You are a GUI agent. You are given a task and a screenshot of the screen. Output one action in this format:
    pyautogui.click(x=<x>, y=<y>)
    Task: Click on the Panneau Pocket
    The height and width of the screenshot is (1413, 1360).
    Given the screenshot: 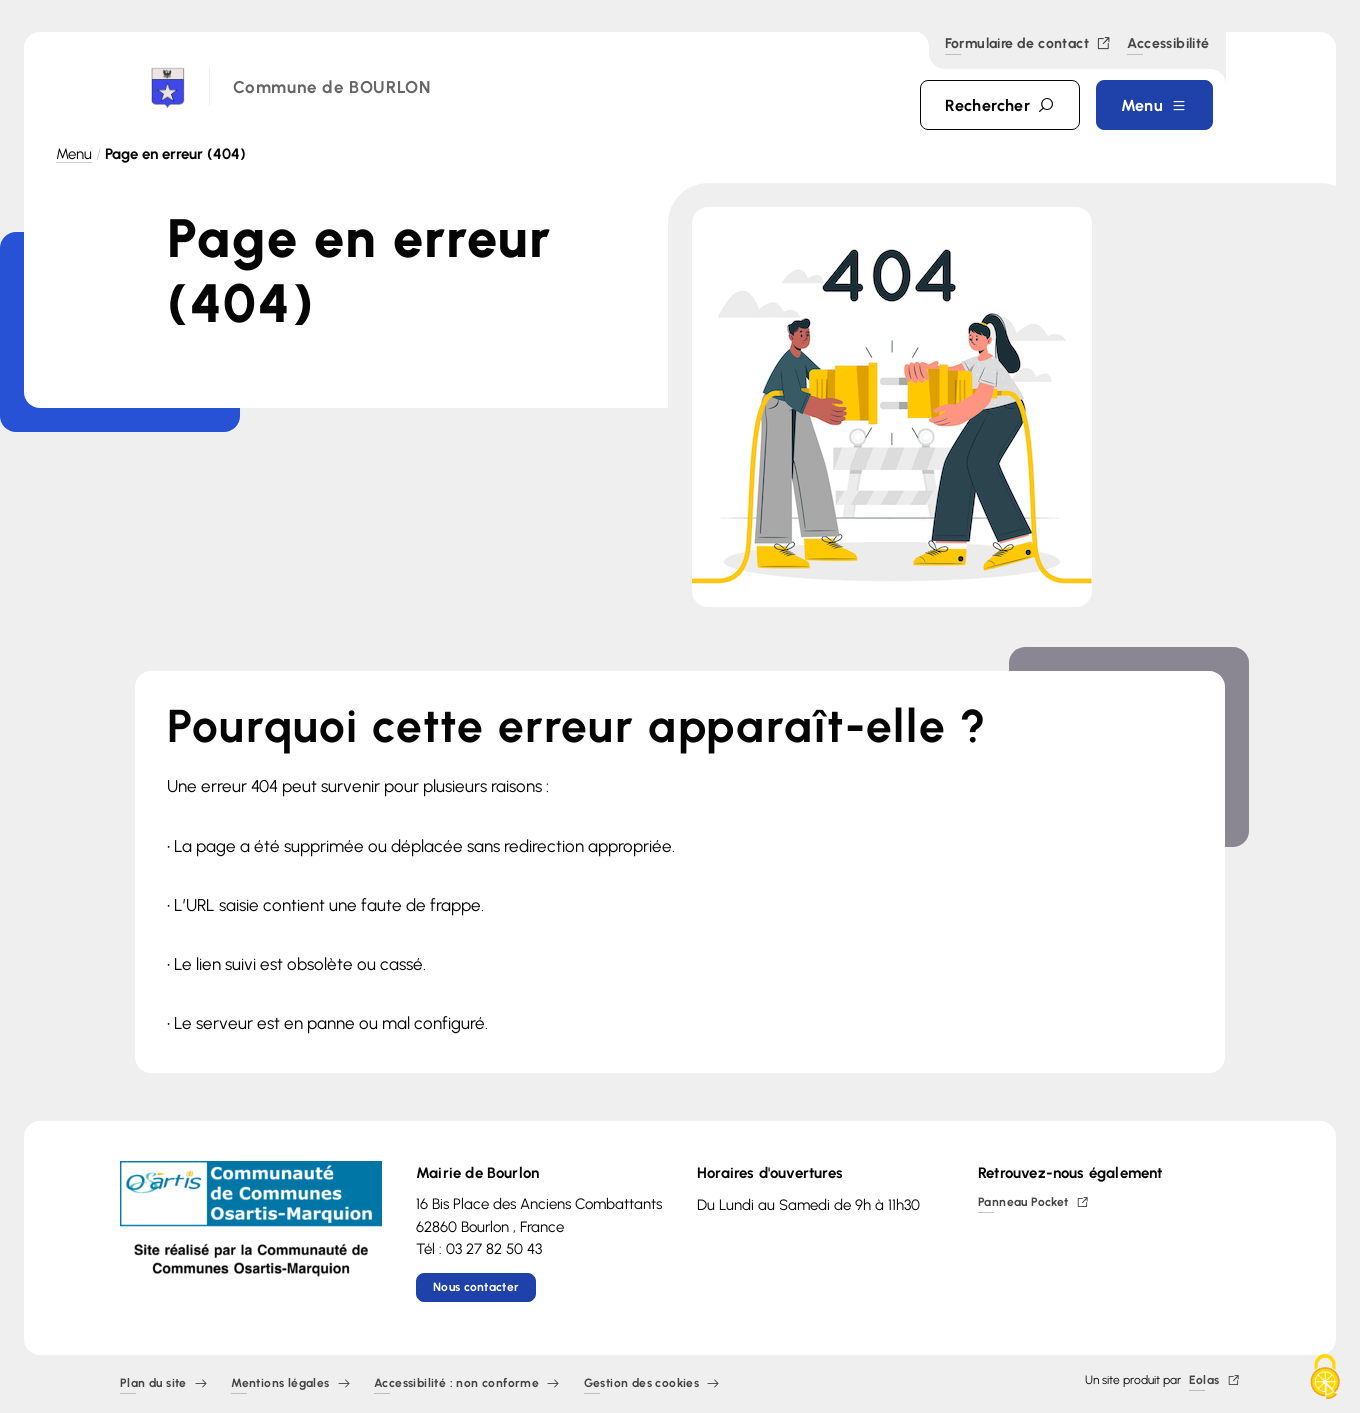 What is the action you would take?
    pyautogui.click(x=1033, y=1203)
    